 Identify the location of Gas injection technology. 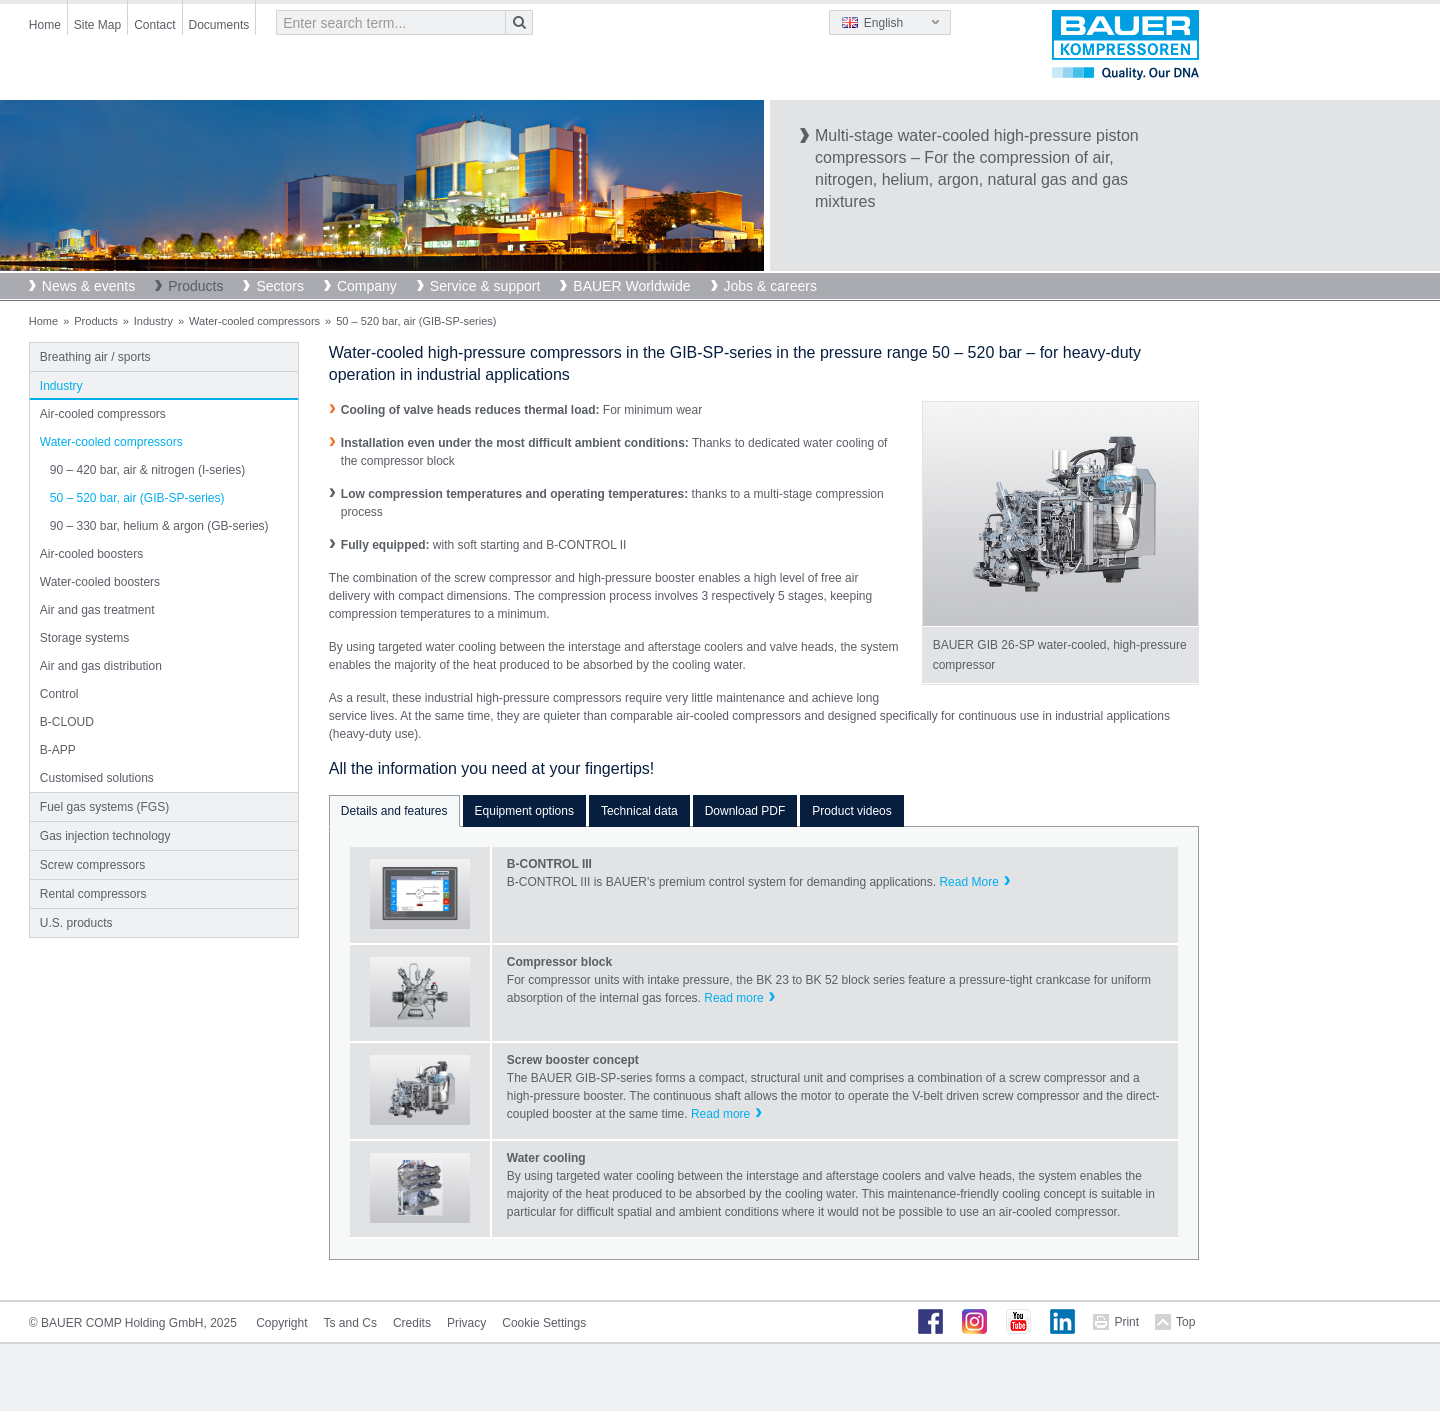
(105, 836).